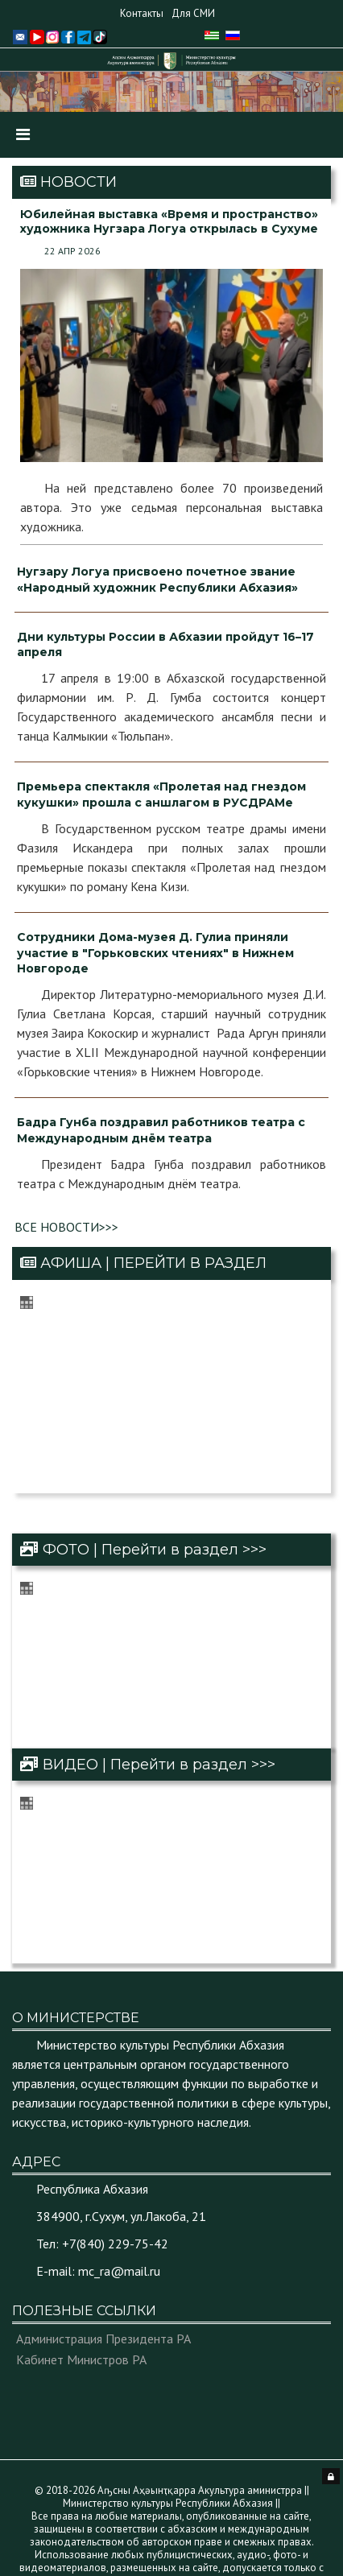 The width and height of the screenshot is (343, 2576). Describe the element at coordinates (186, 2527) in the screenshot. I see `© Аҧсны Аҳәынҭқарра Аиҳабыратә Еимадара Агентра Агентство Правительственной Связи Республики Абхазия` at that location.